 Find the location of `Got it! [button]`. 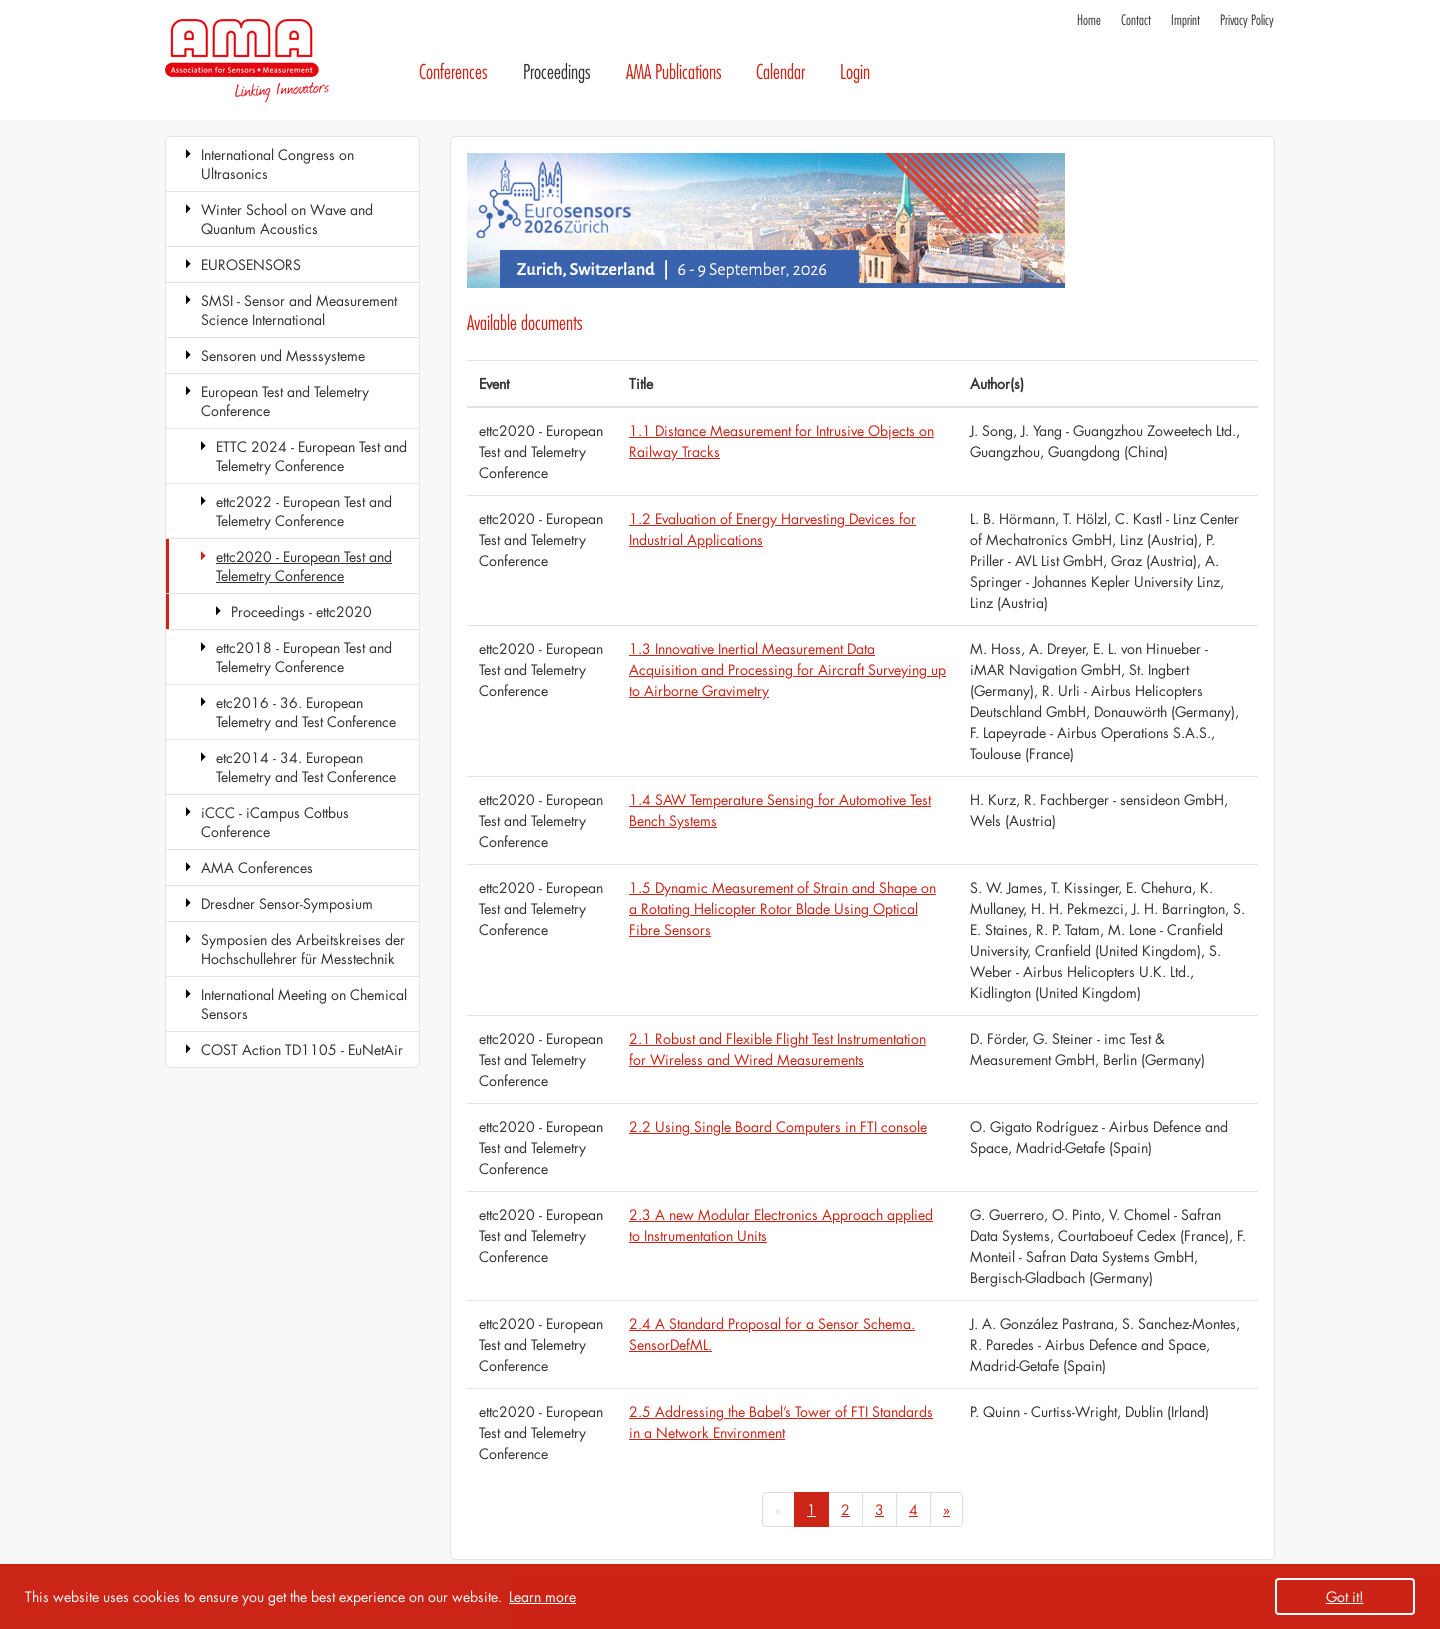

Got it! [button] is located at coordinates (1345, 1596).